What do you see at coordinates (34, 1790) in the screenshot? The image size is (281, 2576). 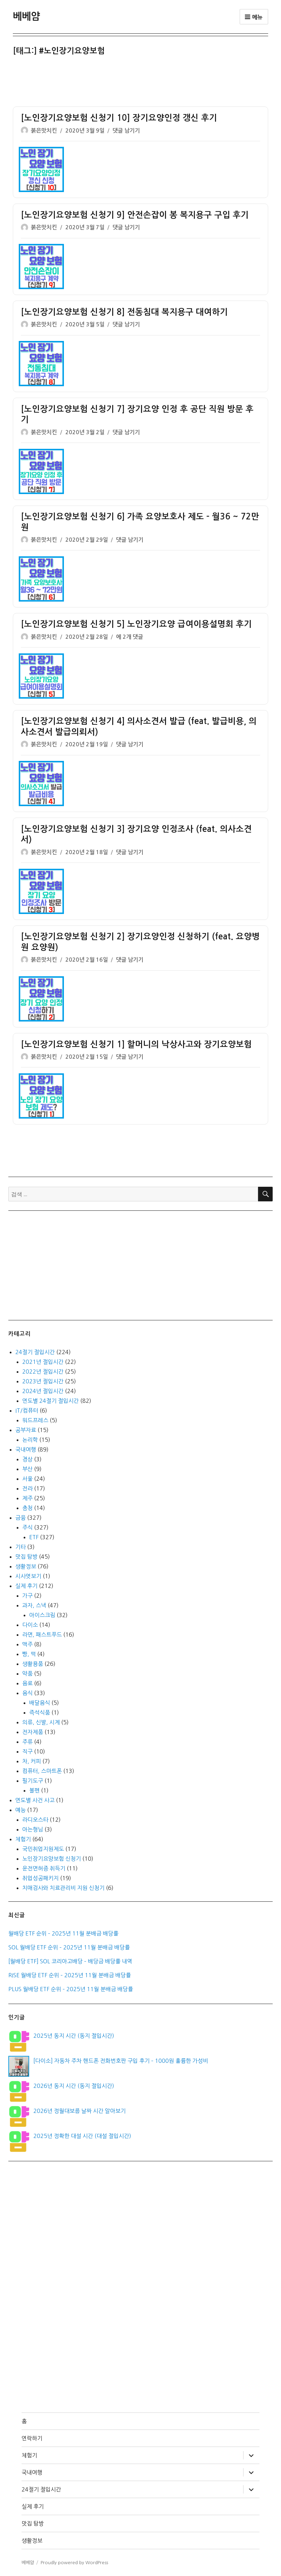 I see `볼펜` at bounding box center [34, 1790].